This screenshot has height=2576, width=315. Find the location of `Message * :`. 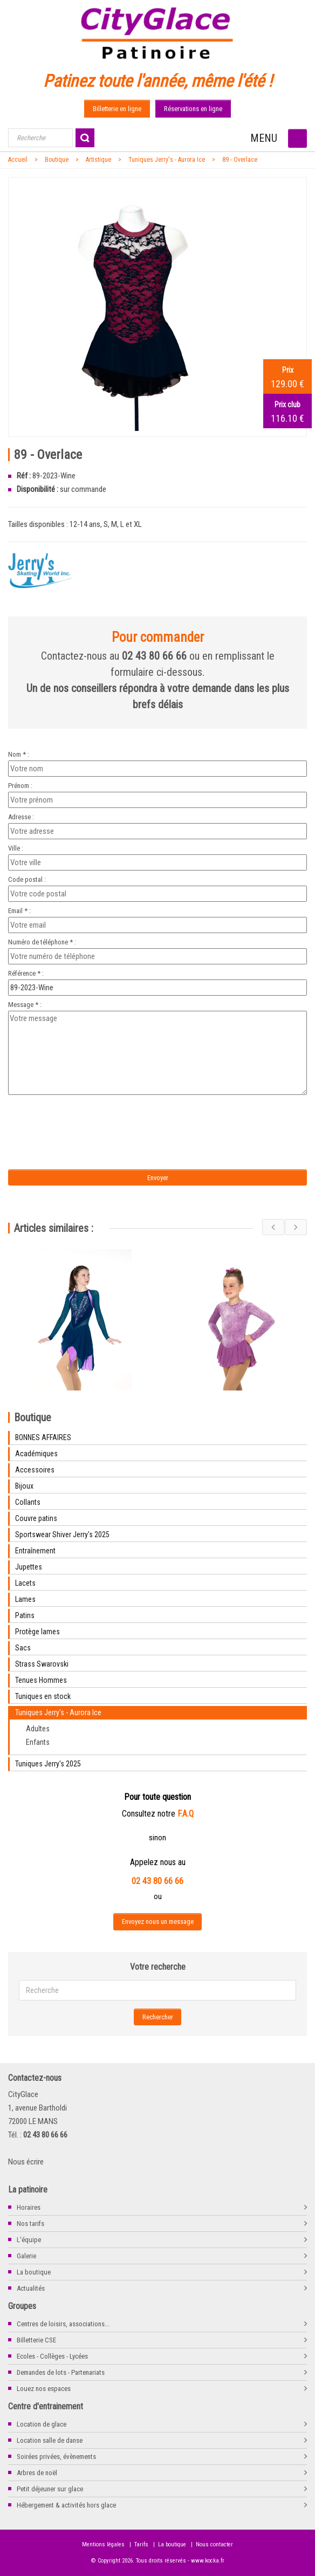

Message * : is located at coordinates (25, 1004).